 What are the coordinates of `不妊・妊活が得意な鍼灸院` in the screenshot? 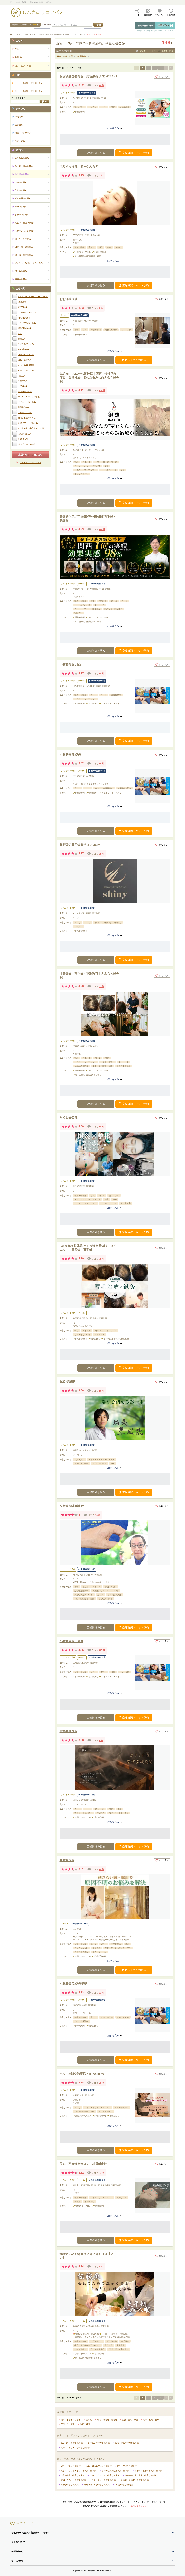 It's located at (104, 2480).